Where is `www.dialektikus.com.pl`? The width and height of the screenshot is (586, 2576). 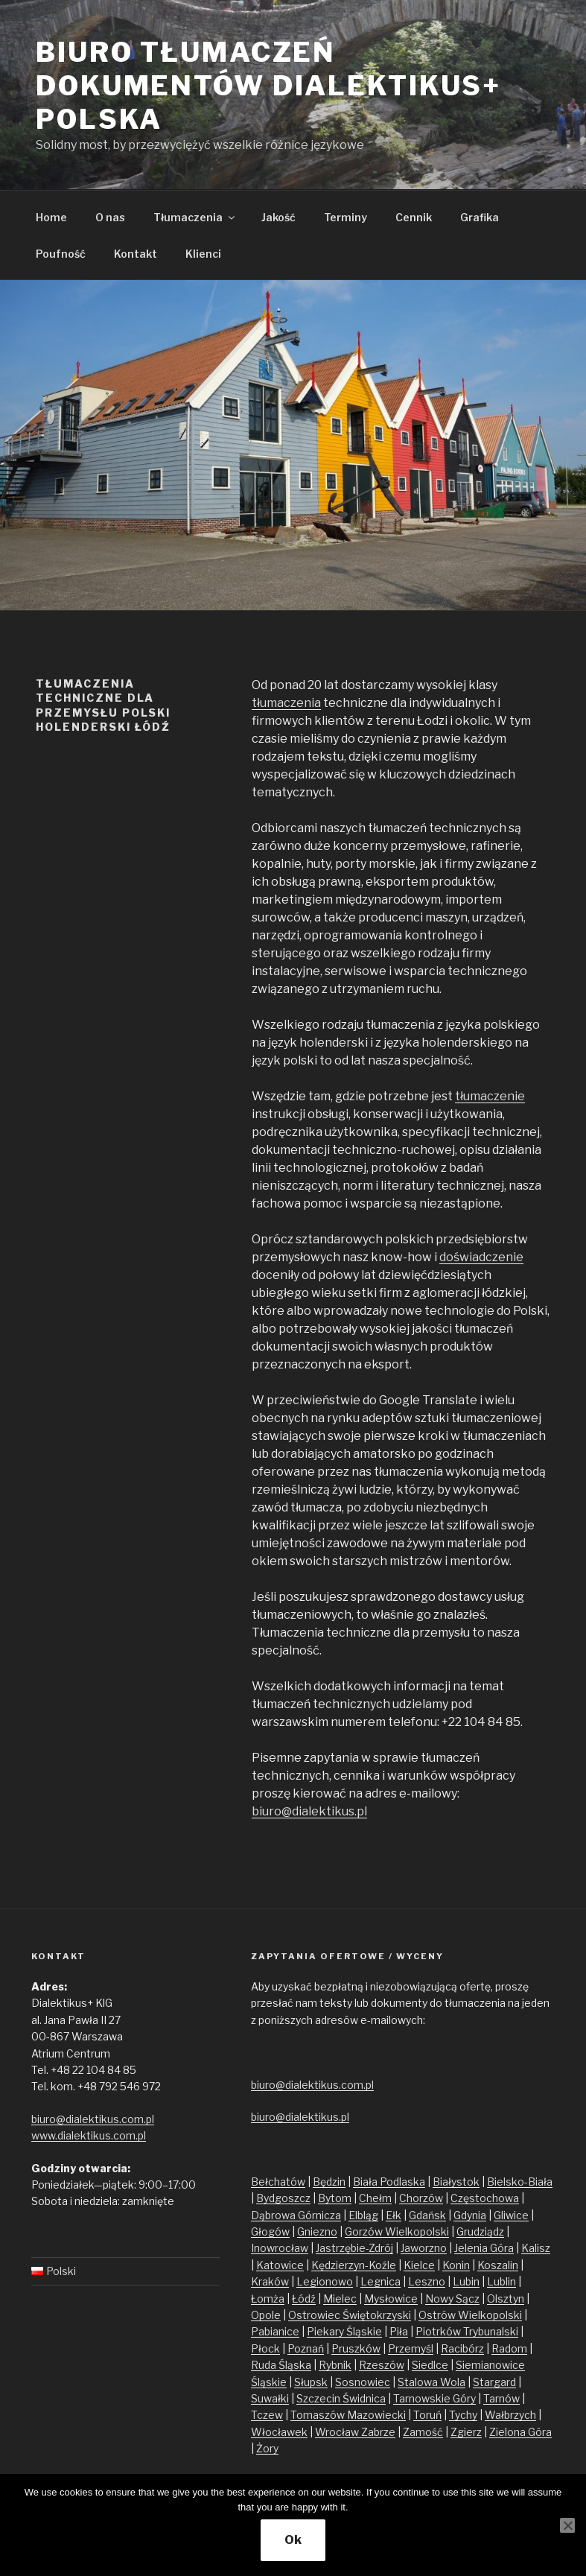 www.dialektikus.com.pl is located at coordinates (88, 2135).